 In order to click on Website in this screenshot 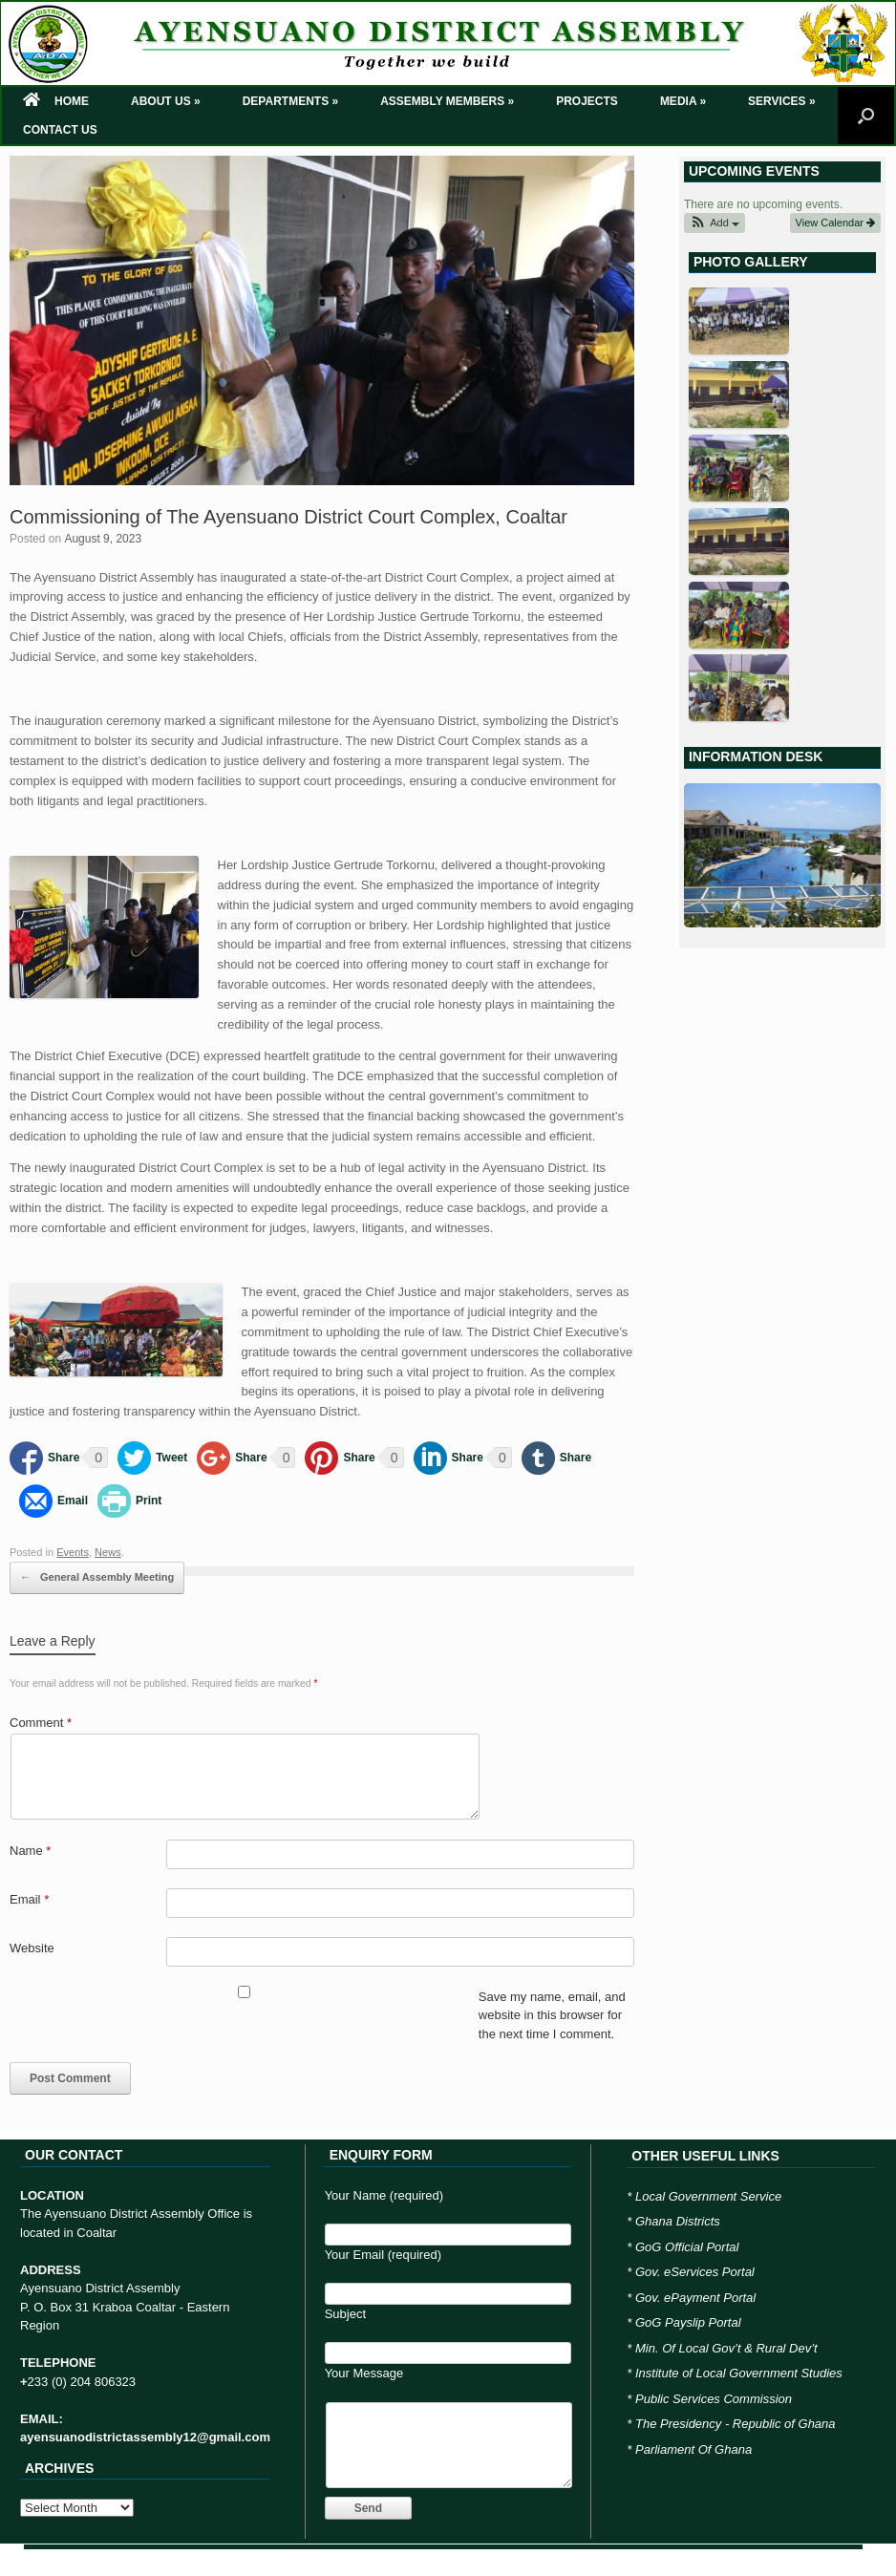, I will do `click(32, 1948)`.